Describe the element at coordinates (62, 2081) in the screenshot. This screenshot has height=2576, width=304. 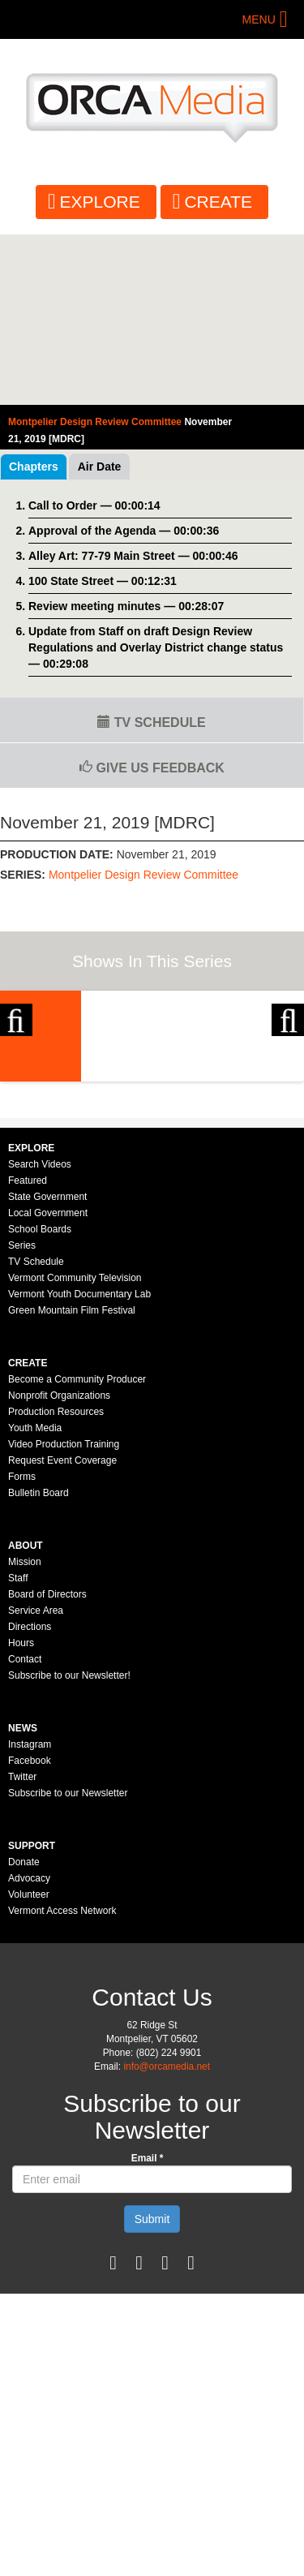
I see `Vermont Access Network` at that location.